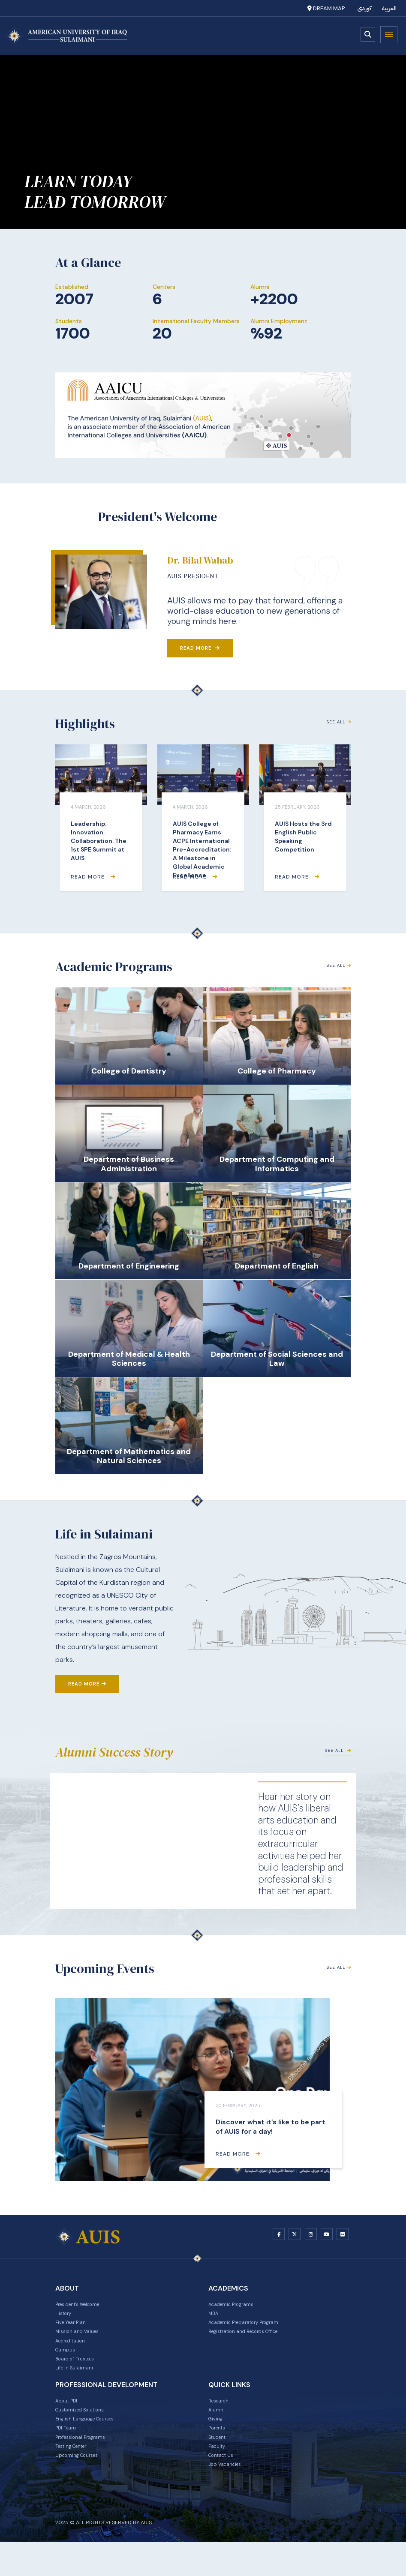  What do you see at coordinates (219, 2453) in the screenshot?
I see `Parents` at bounding box center [219, 2453].